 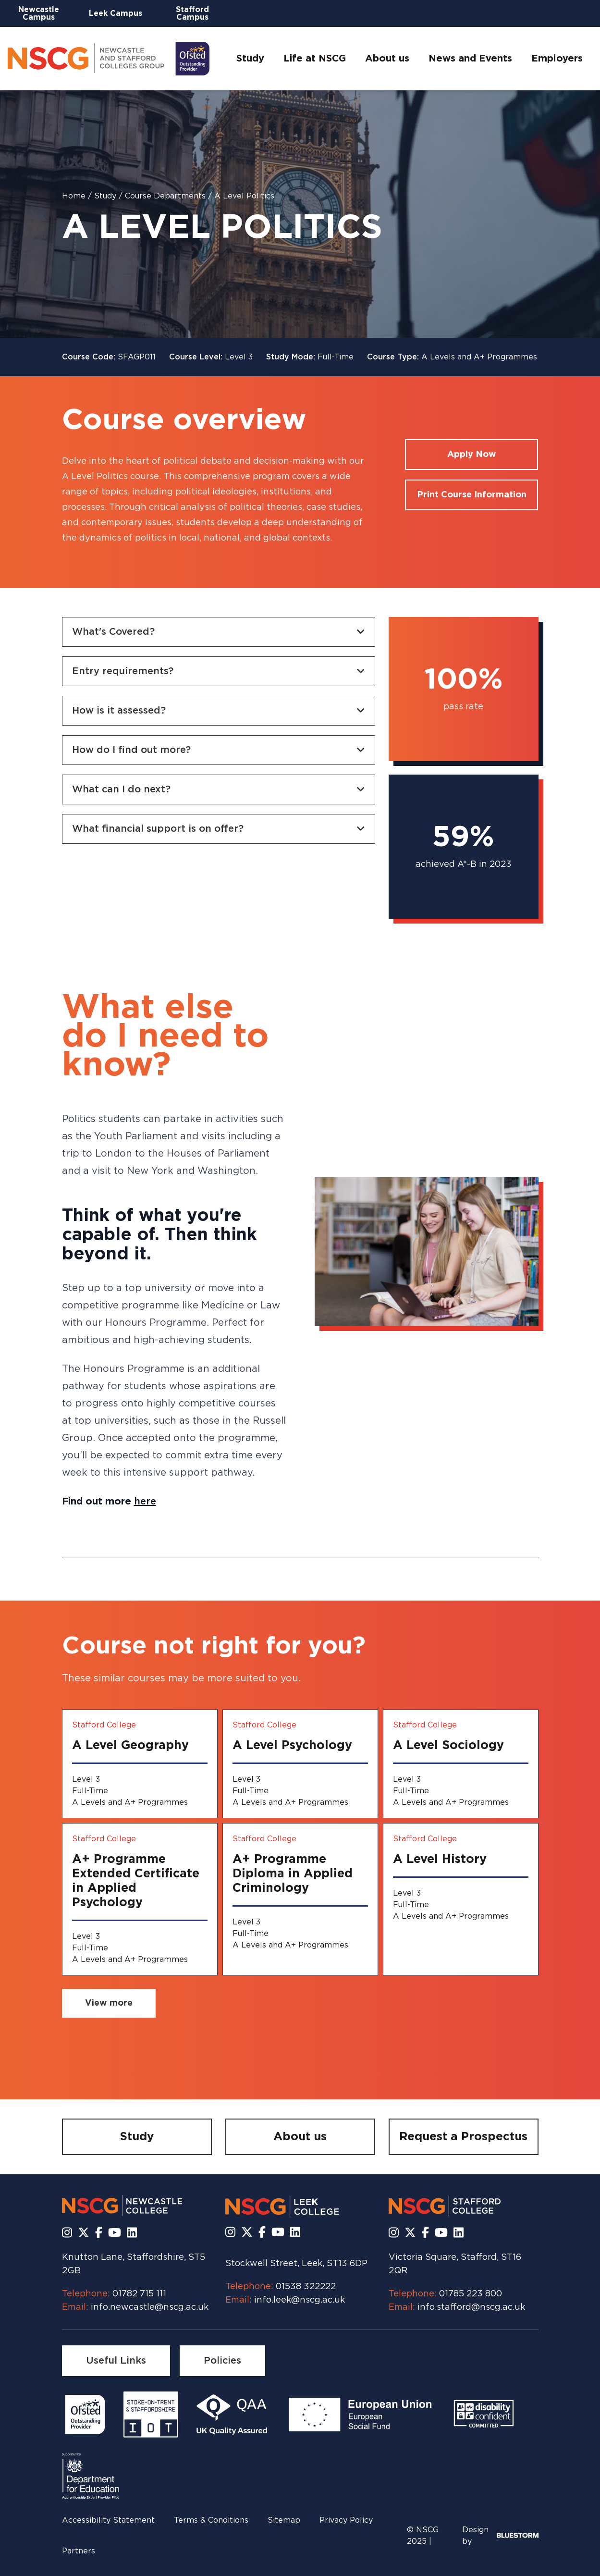 I want to click on Home [Homepage], so click(x=75, y=196).